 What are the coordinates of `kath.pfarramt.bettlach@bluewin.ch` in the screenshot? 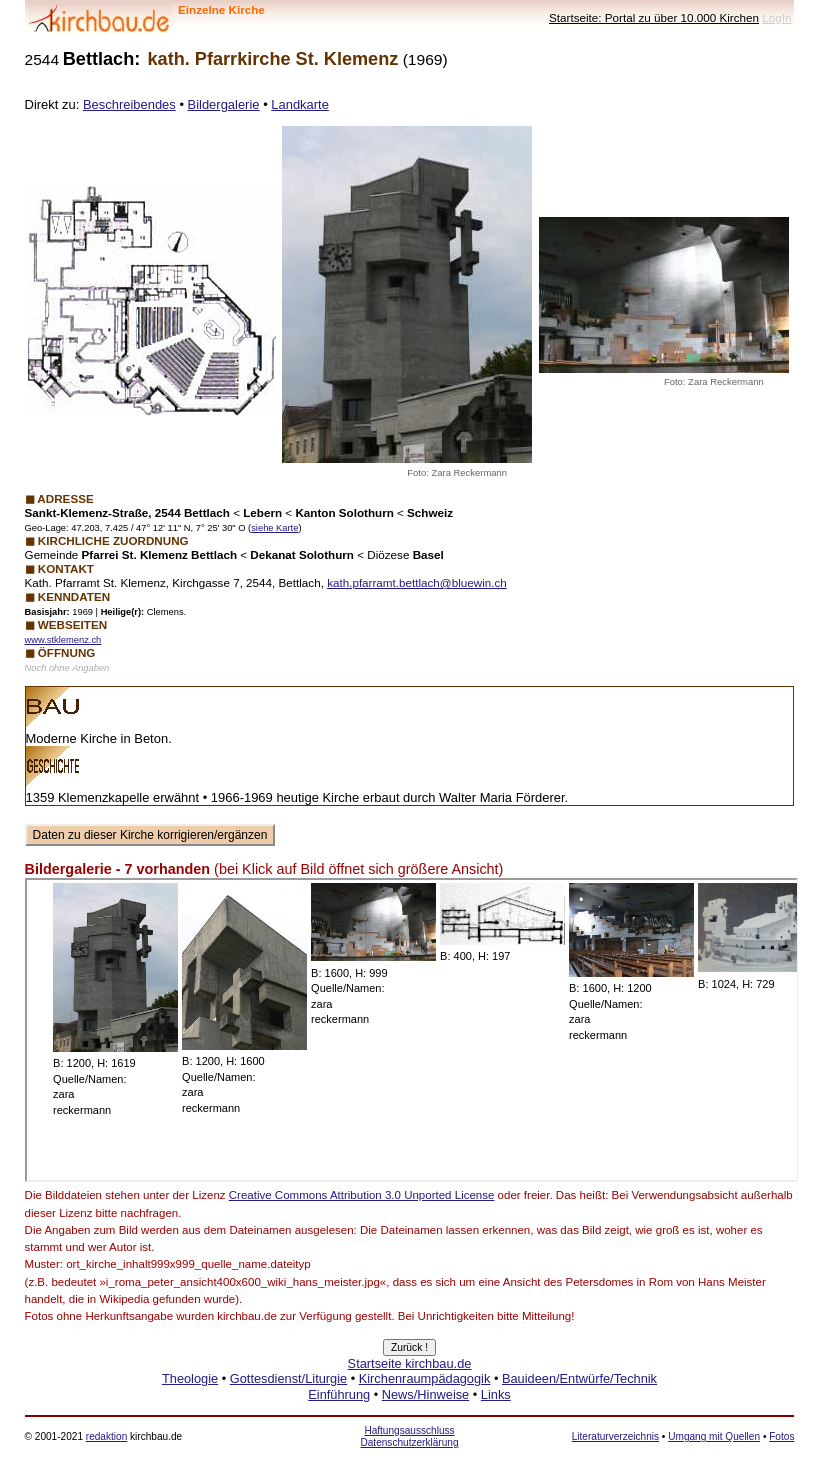 It's located at (417, 582).